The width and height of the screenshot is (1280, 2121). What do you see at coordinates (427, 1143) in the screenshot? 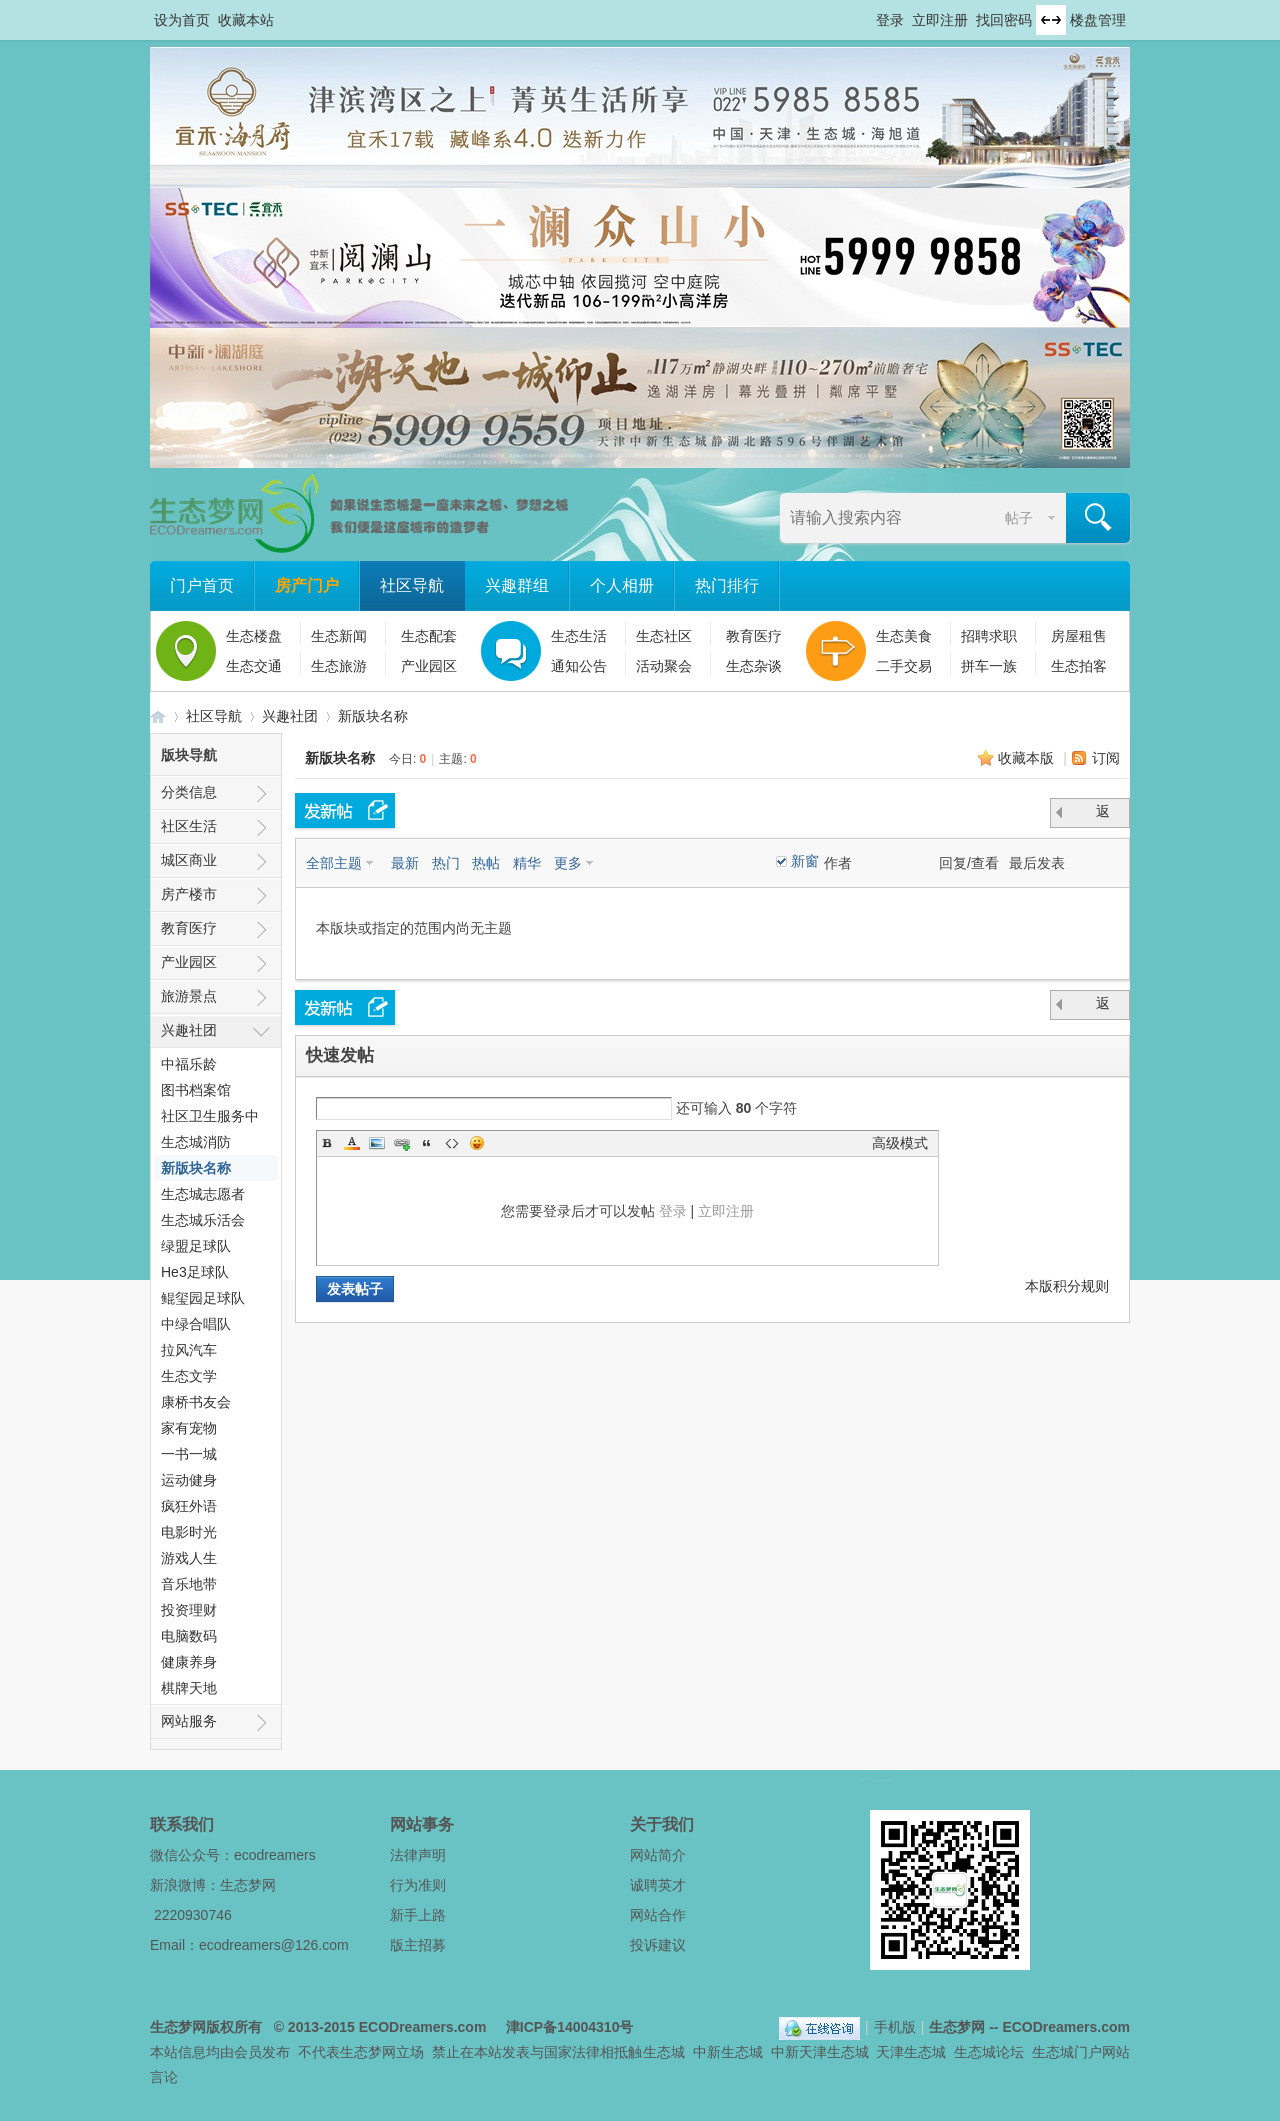
I see `Quote` at bounding box center [427, 1143].